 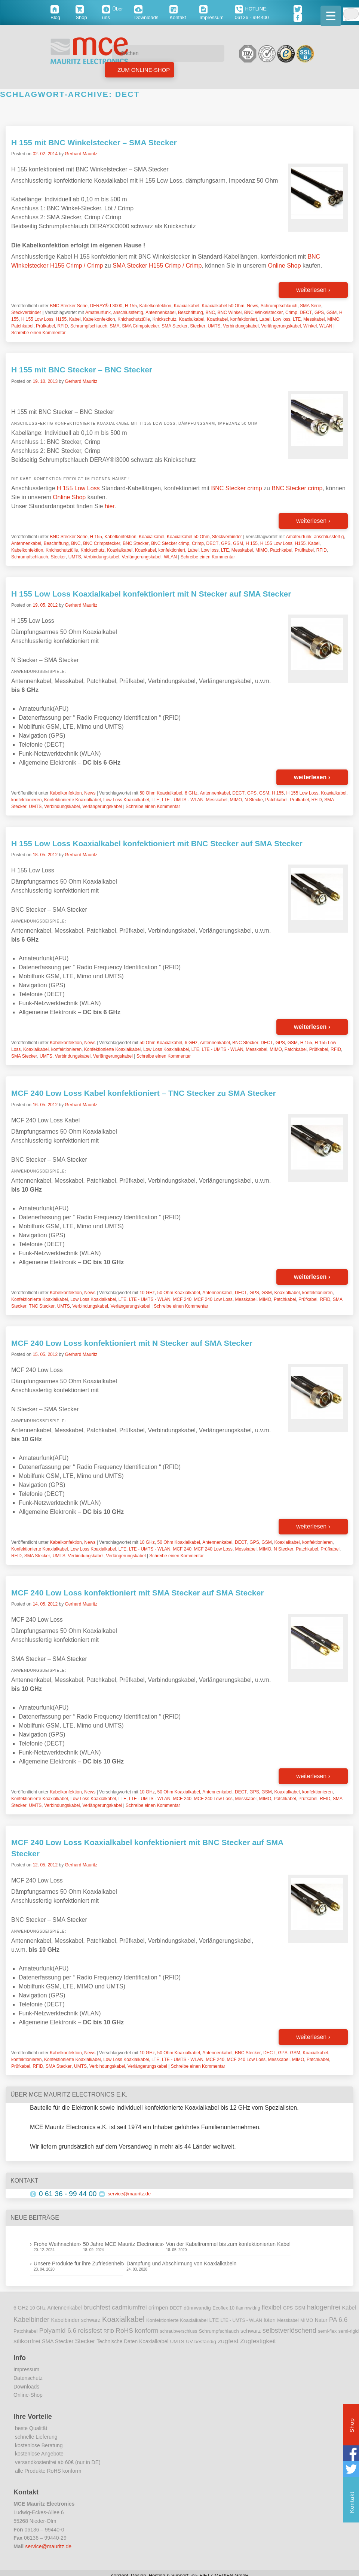 I want to click on schraubverschluss [schraubverschluss (8 Einträge)], so click(x=178, y=2331).